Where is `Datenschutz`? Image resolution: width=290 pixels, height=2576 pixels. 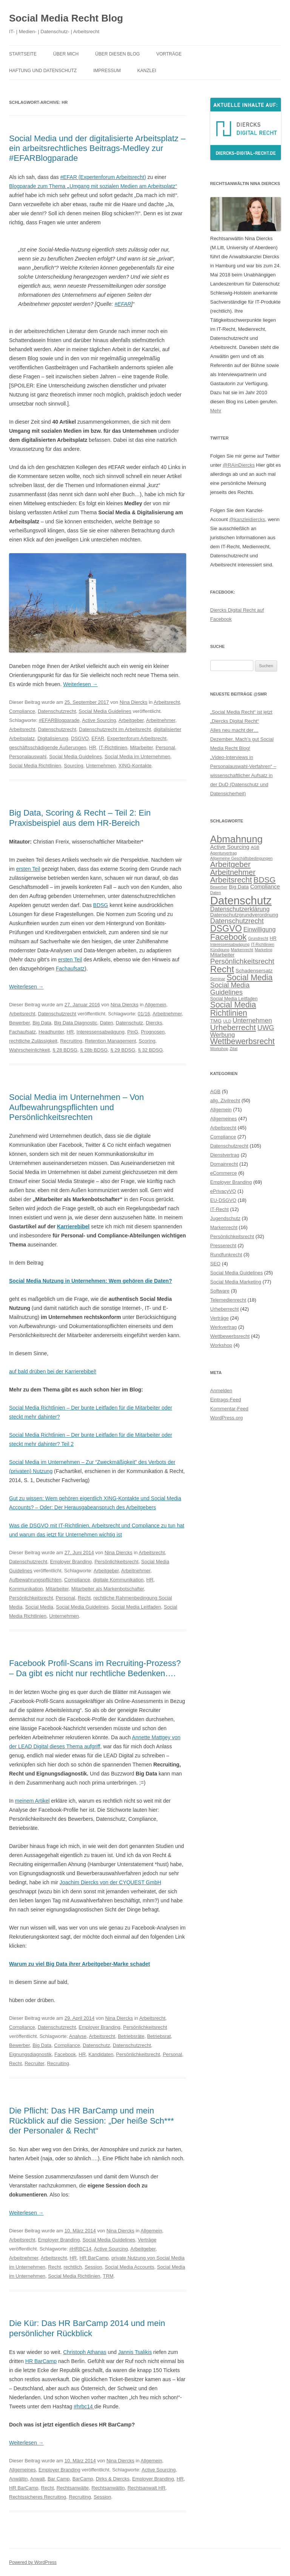
Datenschutz is located at coordinates (129, 1023).